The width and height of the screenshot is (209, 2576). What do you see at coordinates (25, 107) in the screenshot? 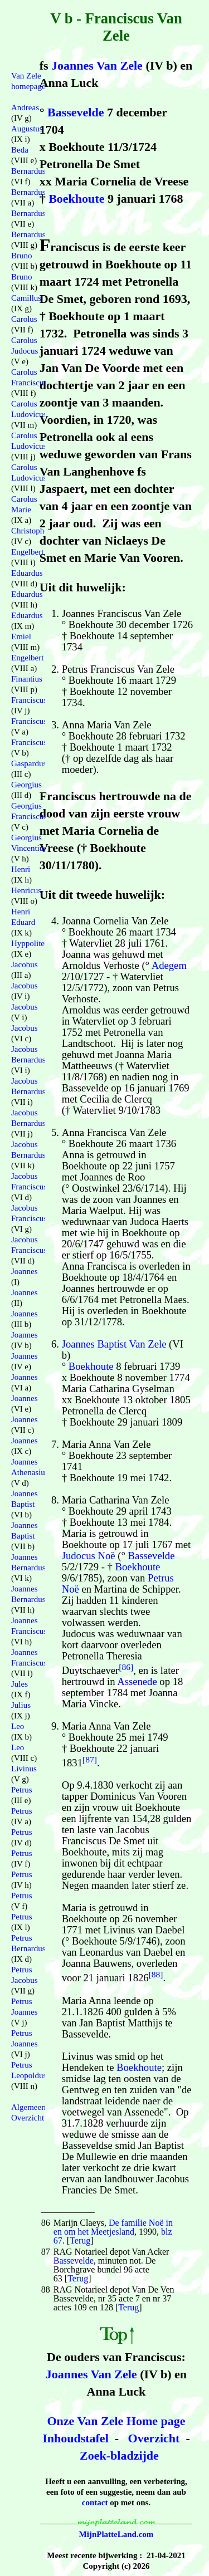
I see `Andreas` at bounding box center [25, 107].